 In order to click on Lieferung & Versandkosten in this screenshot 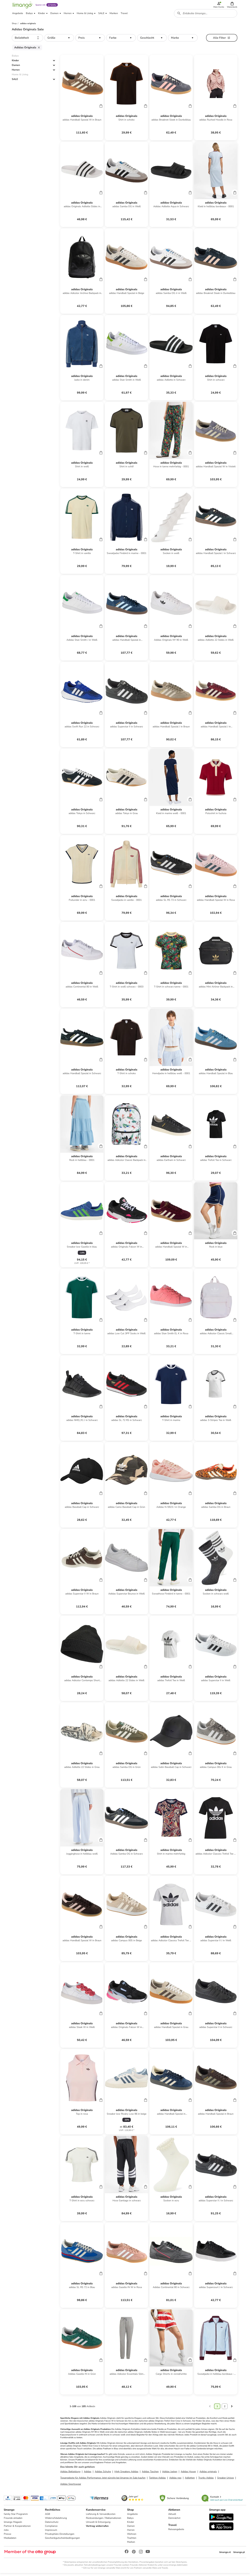, I will do `click(101, 2516)`.